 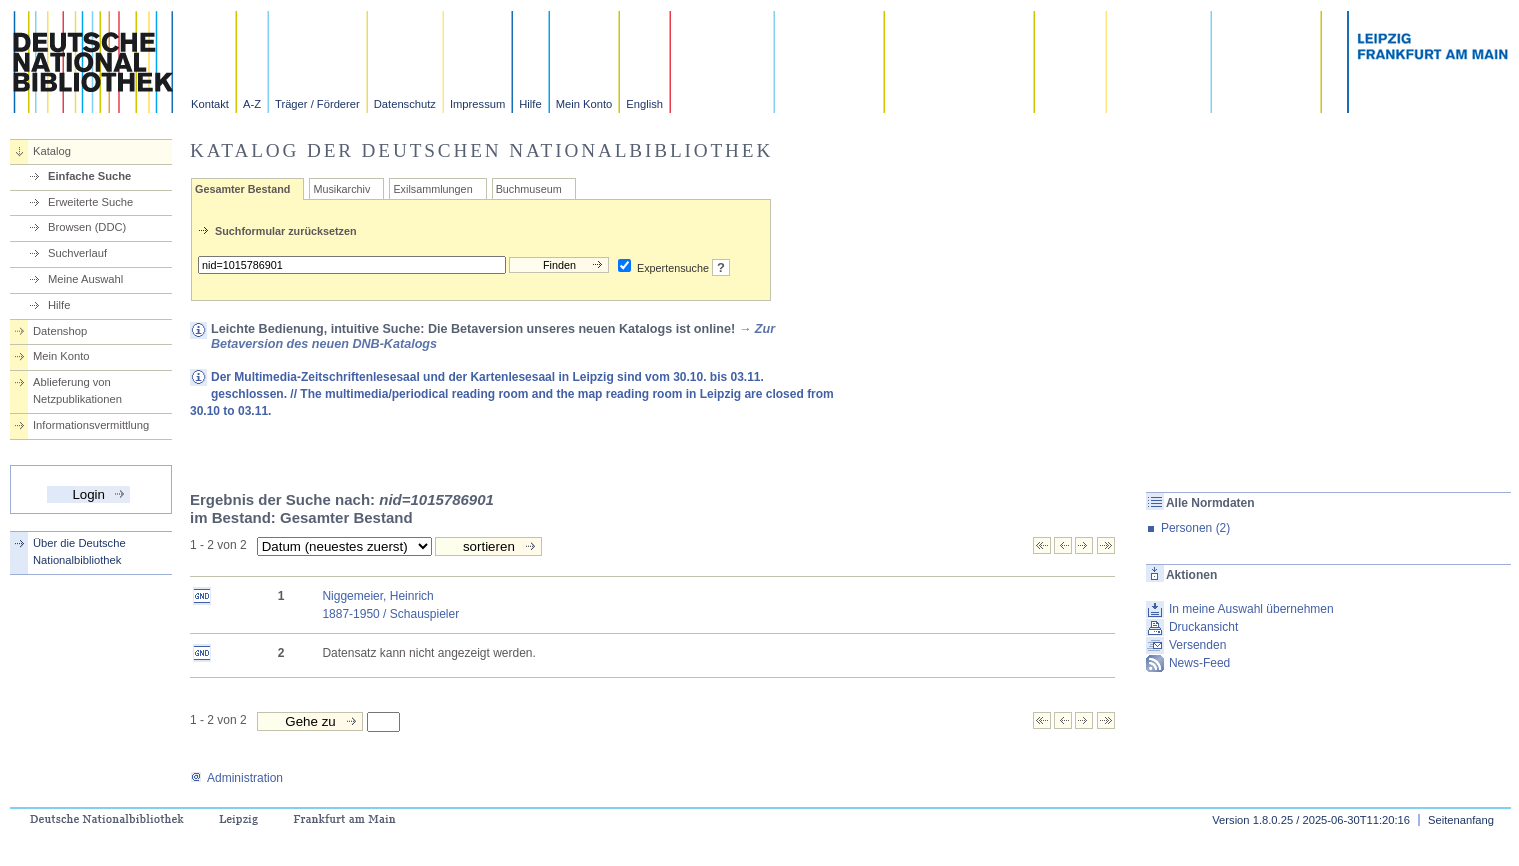 What do you see at coordinates (1195, 528) in the screenshot?
I see `Personen (2)` at bounding box center [1195, 528].